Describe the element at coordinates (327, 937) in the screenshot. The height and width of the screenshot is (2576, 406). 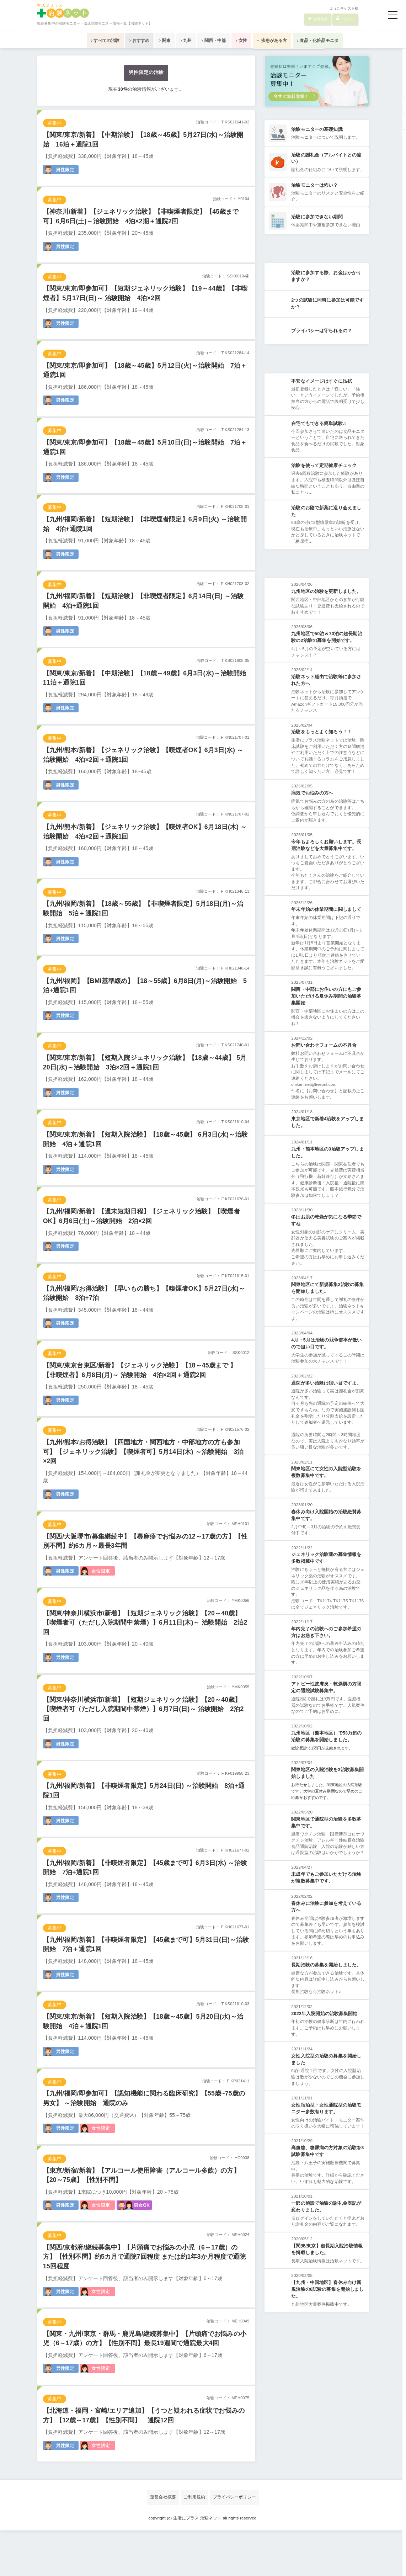
I see `年末年始の休業期間に関しまして` at that location.